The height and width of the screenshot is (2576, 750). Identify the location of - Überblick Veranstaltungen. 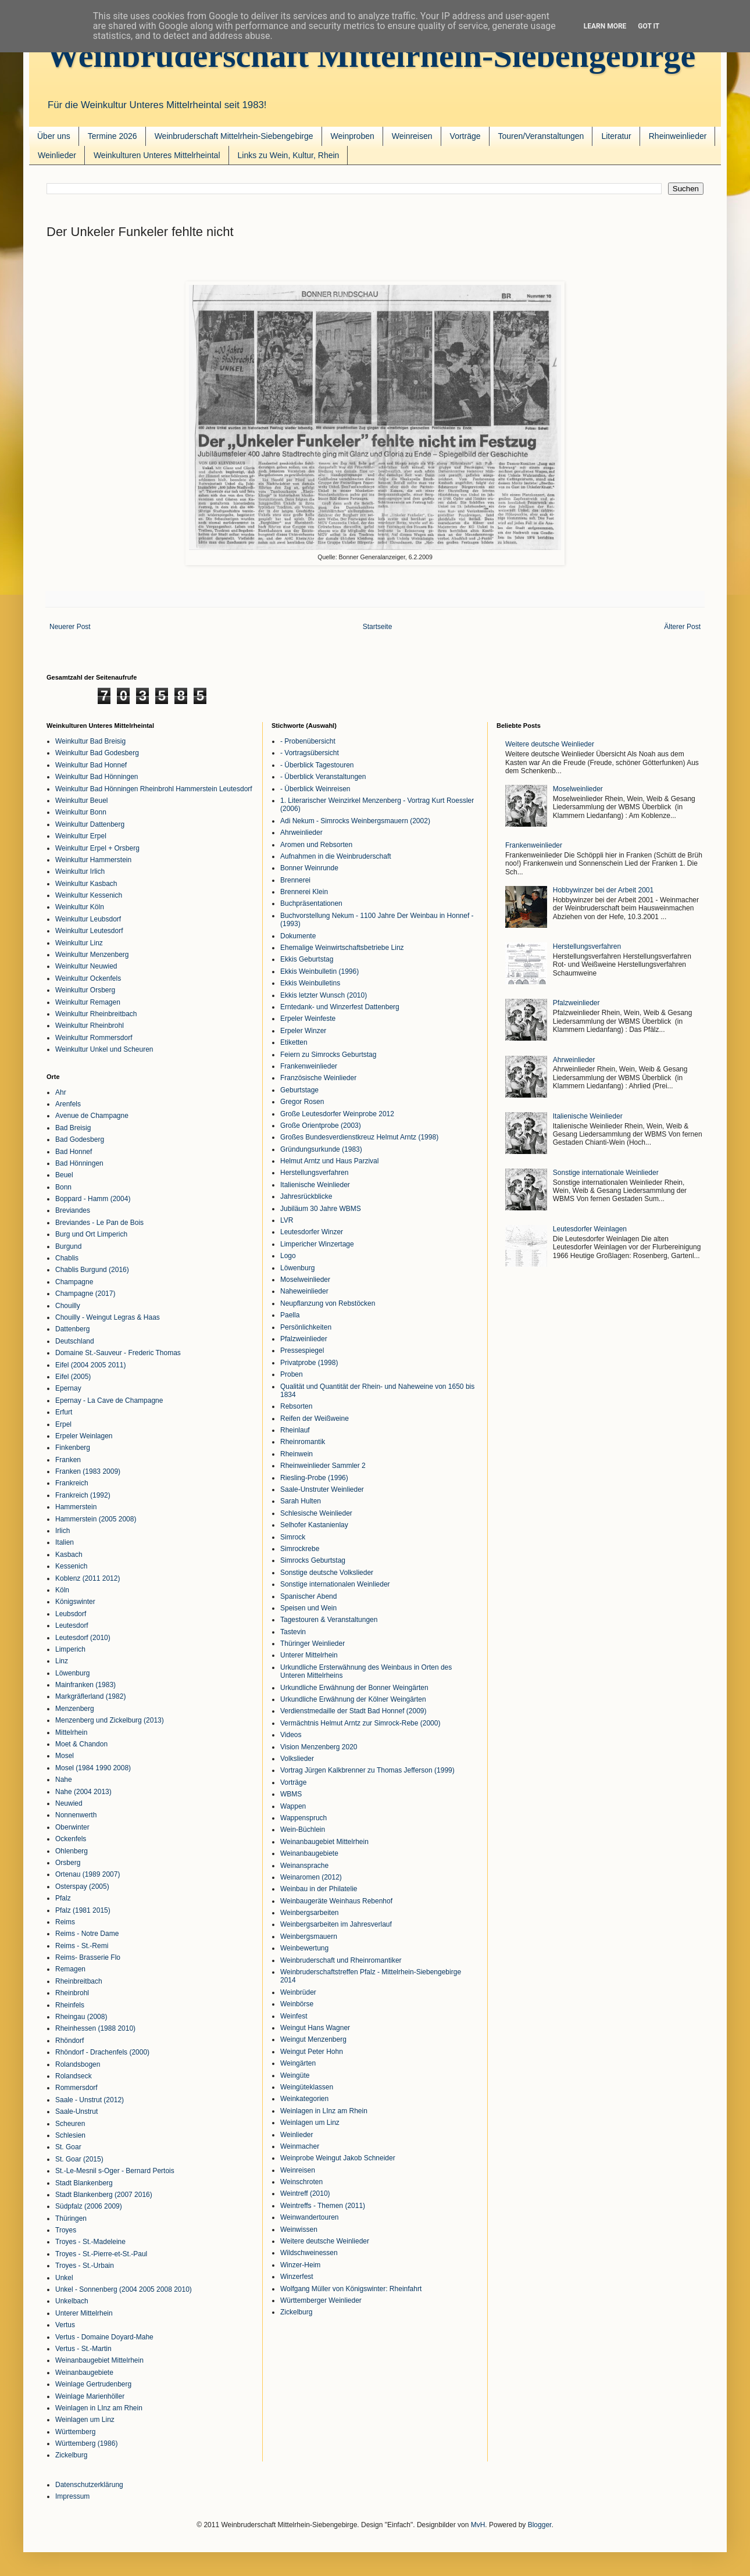
(323, 777).